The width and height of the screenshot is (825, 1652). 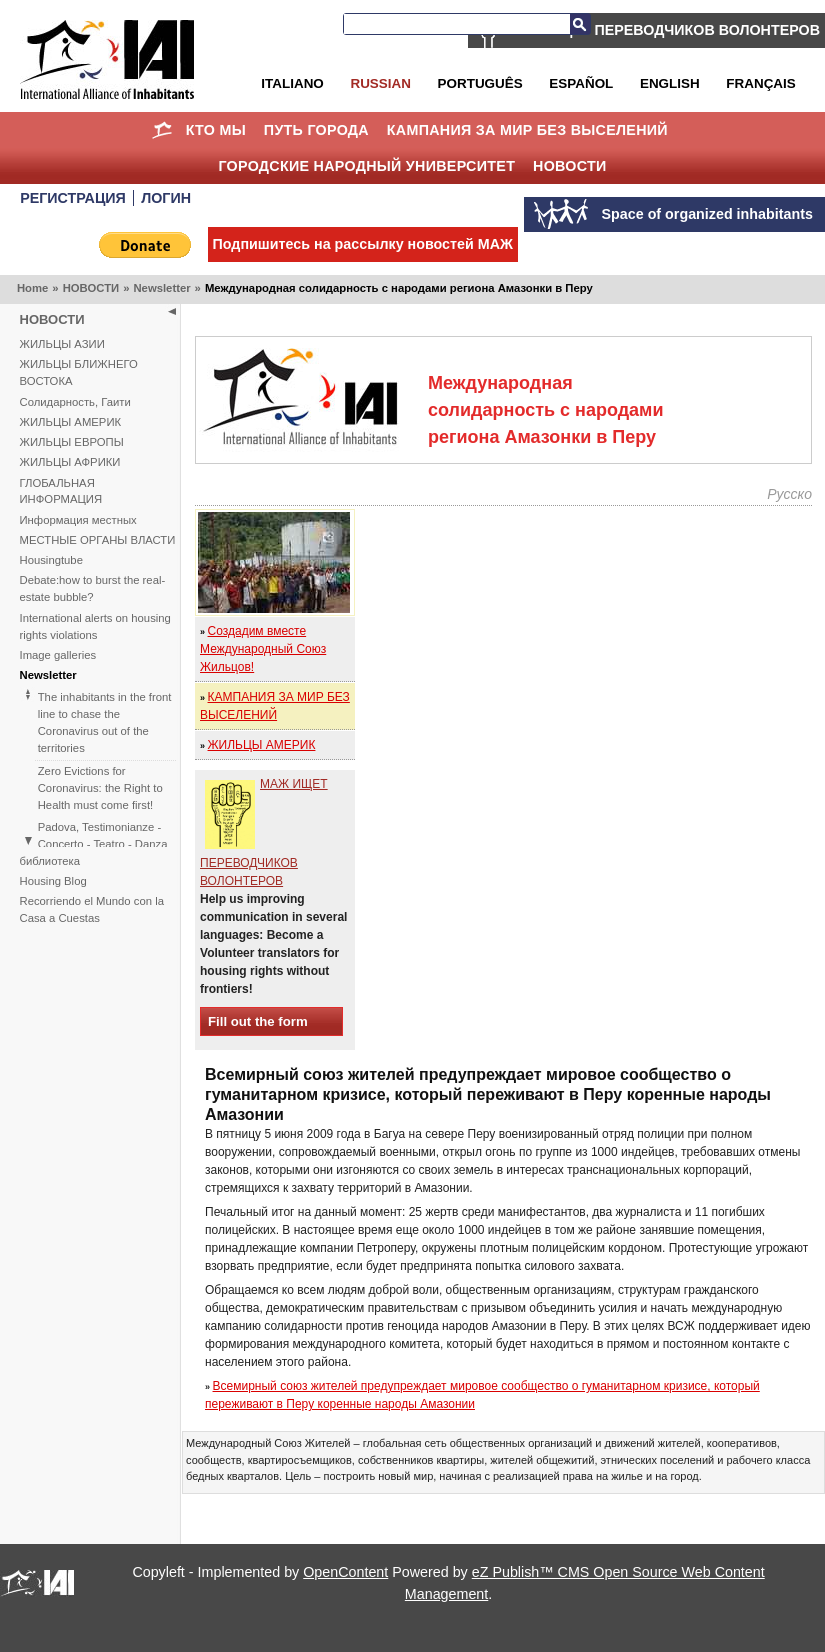 What do you see at coordinates (162, 130) in the screenshot?
I see `Home` at bounding box center [162, 130].